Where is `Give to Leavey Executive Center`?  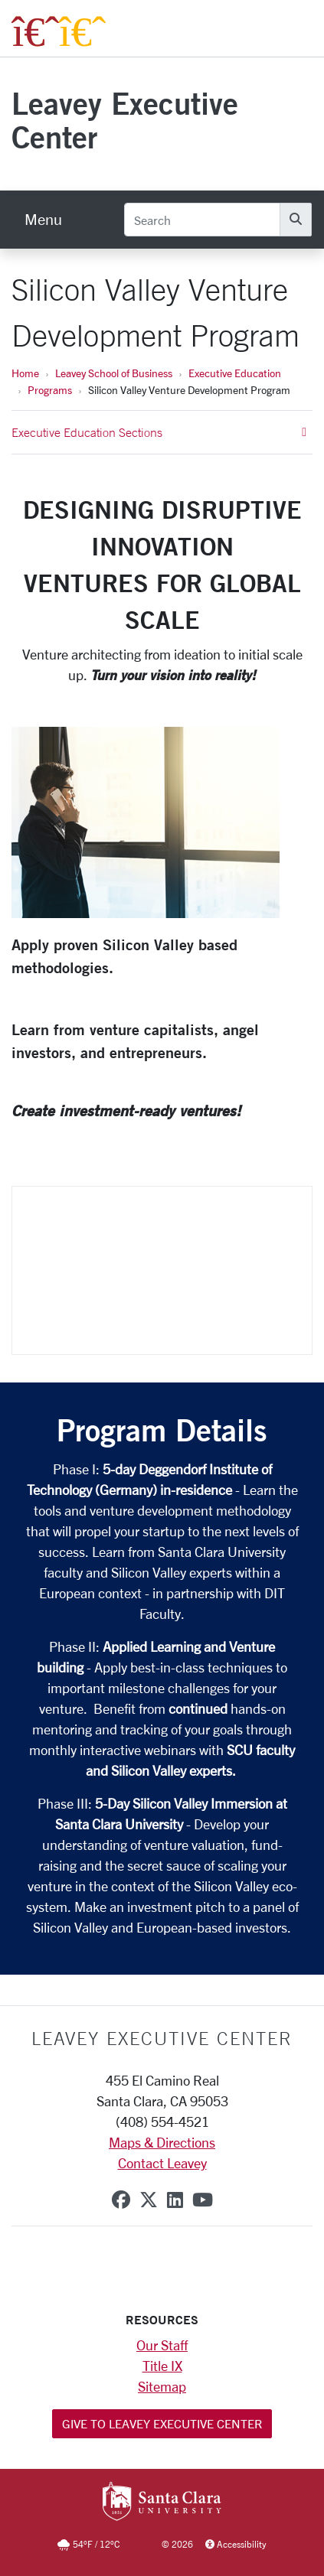
Give to Leavey Executive Center is located at coordinates (162, 2423).